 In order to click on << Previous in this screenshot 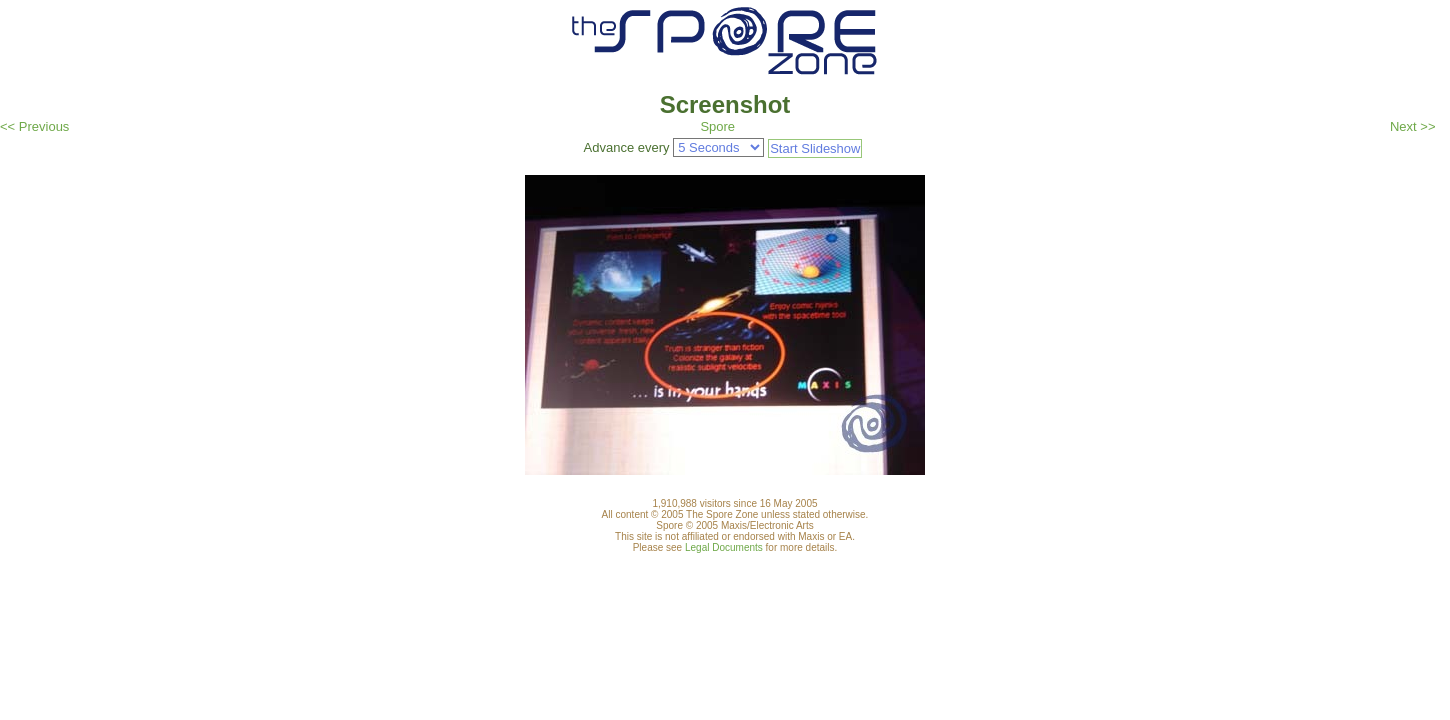, I will do `click(34, 126)`.